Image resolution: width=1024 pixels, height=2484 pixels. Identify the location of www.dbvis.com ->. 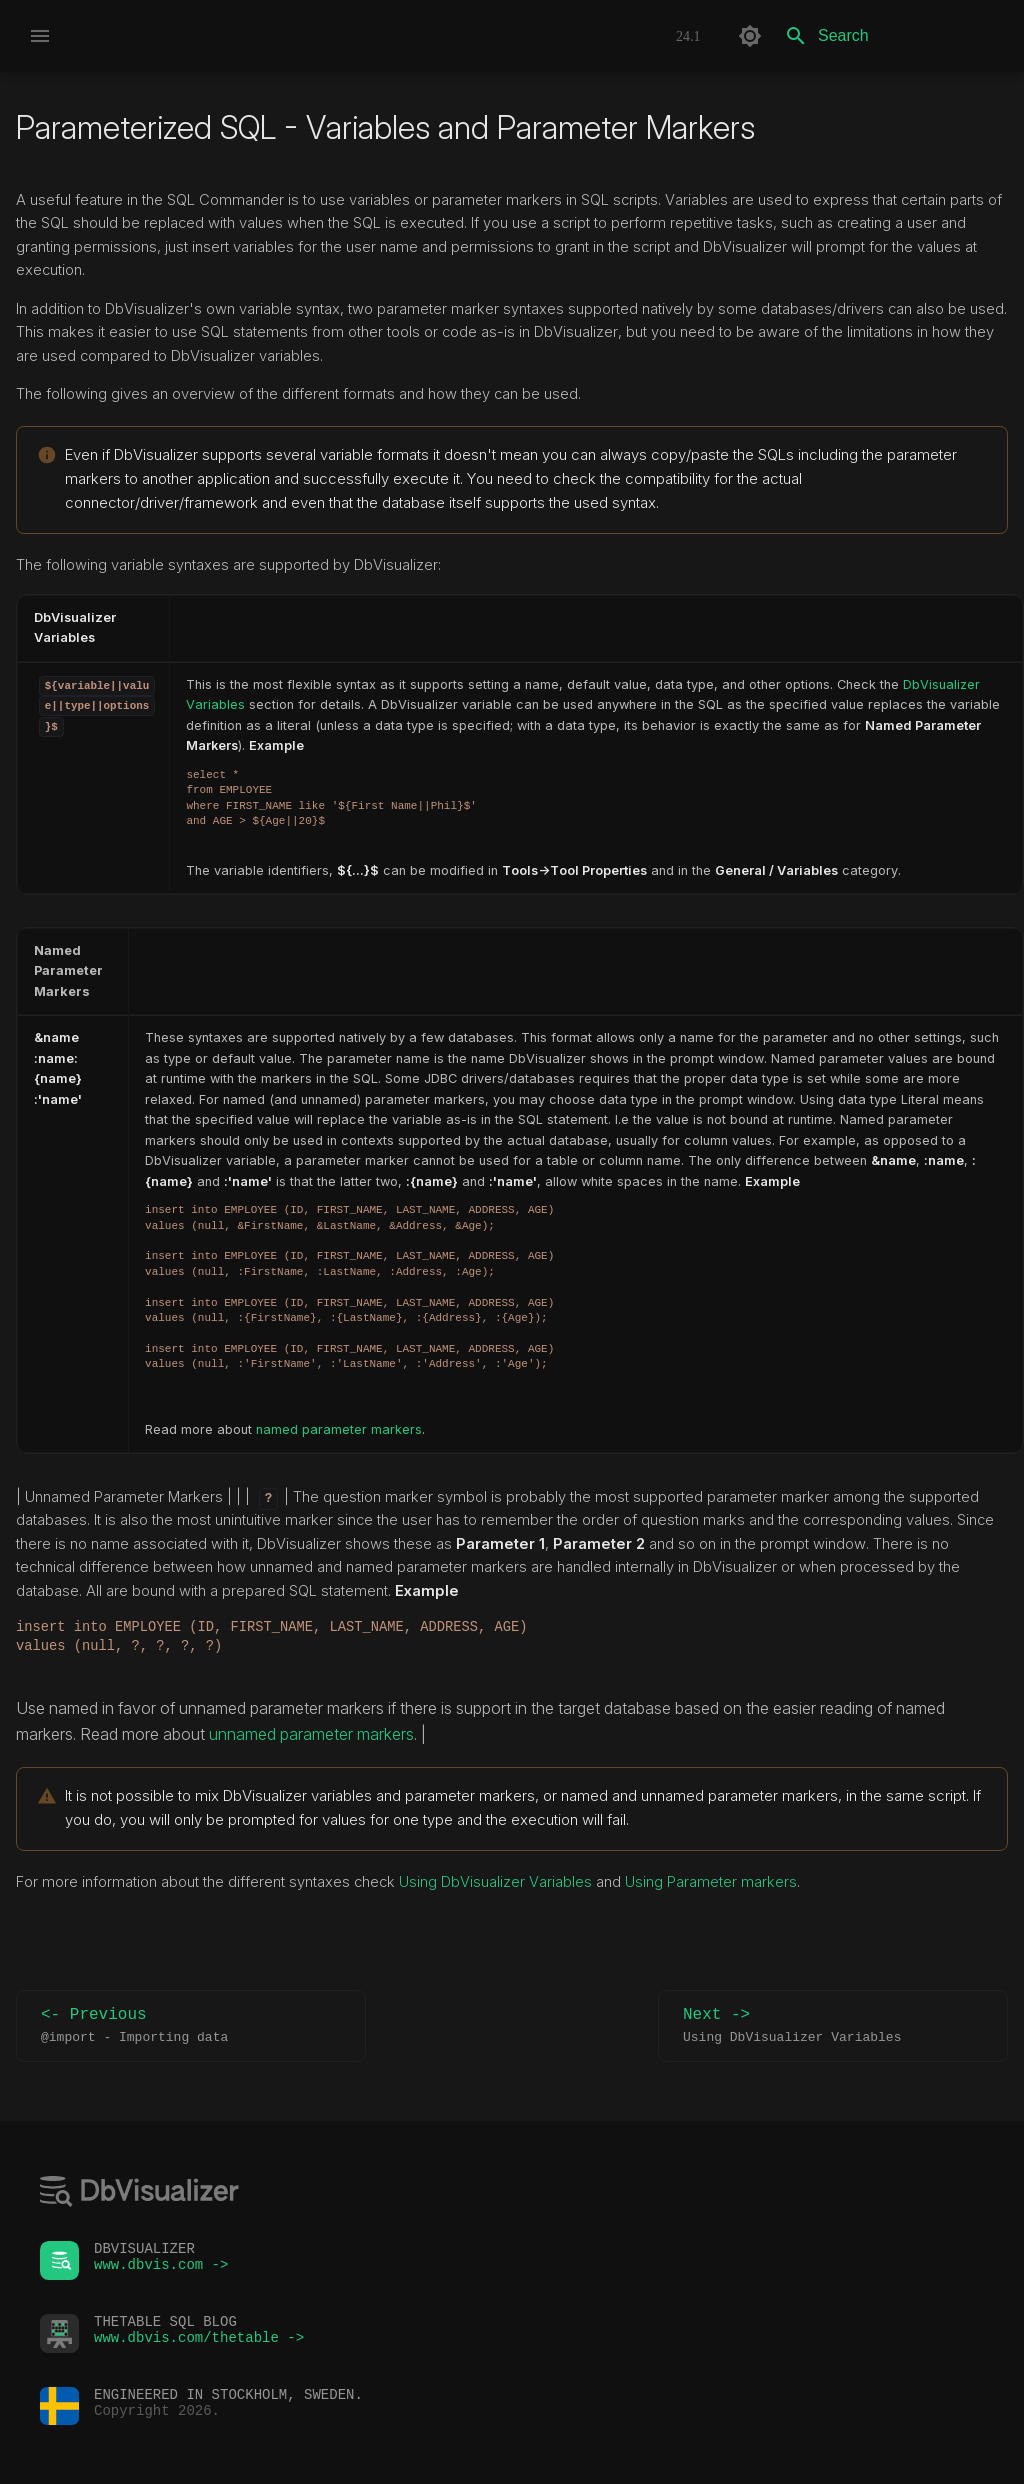
(161, 2269).